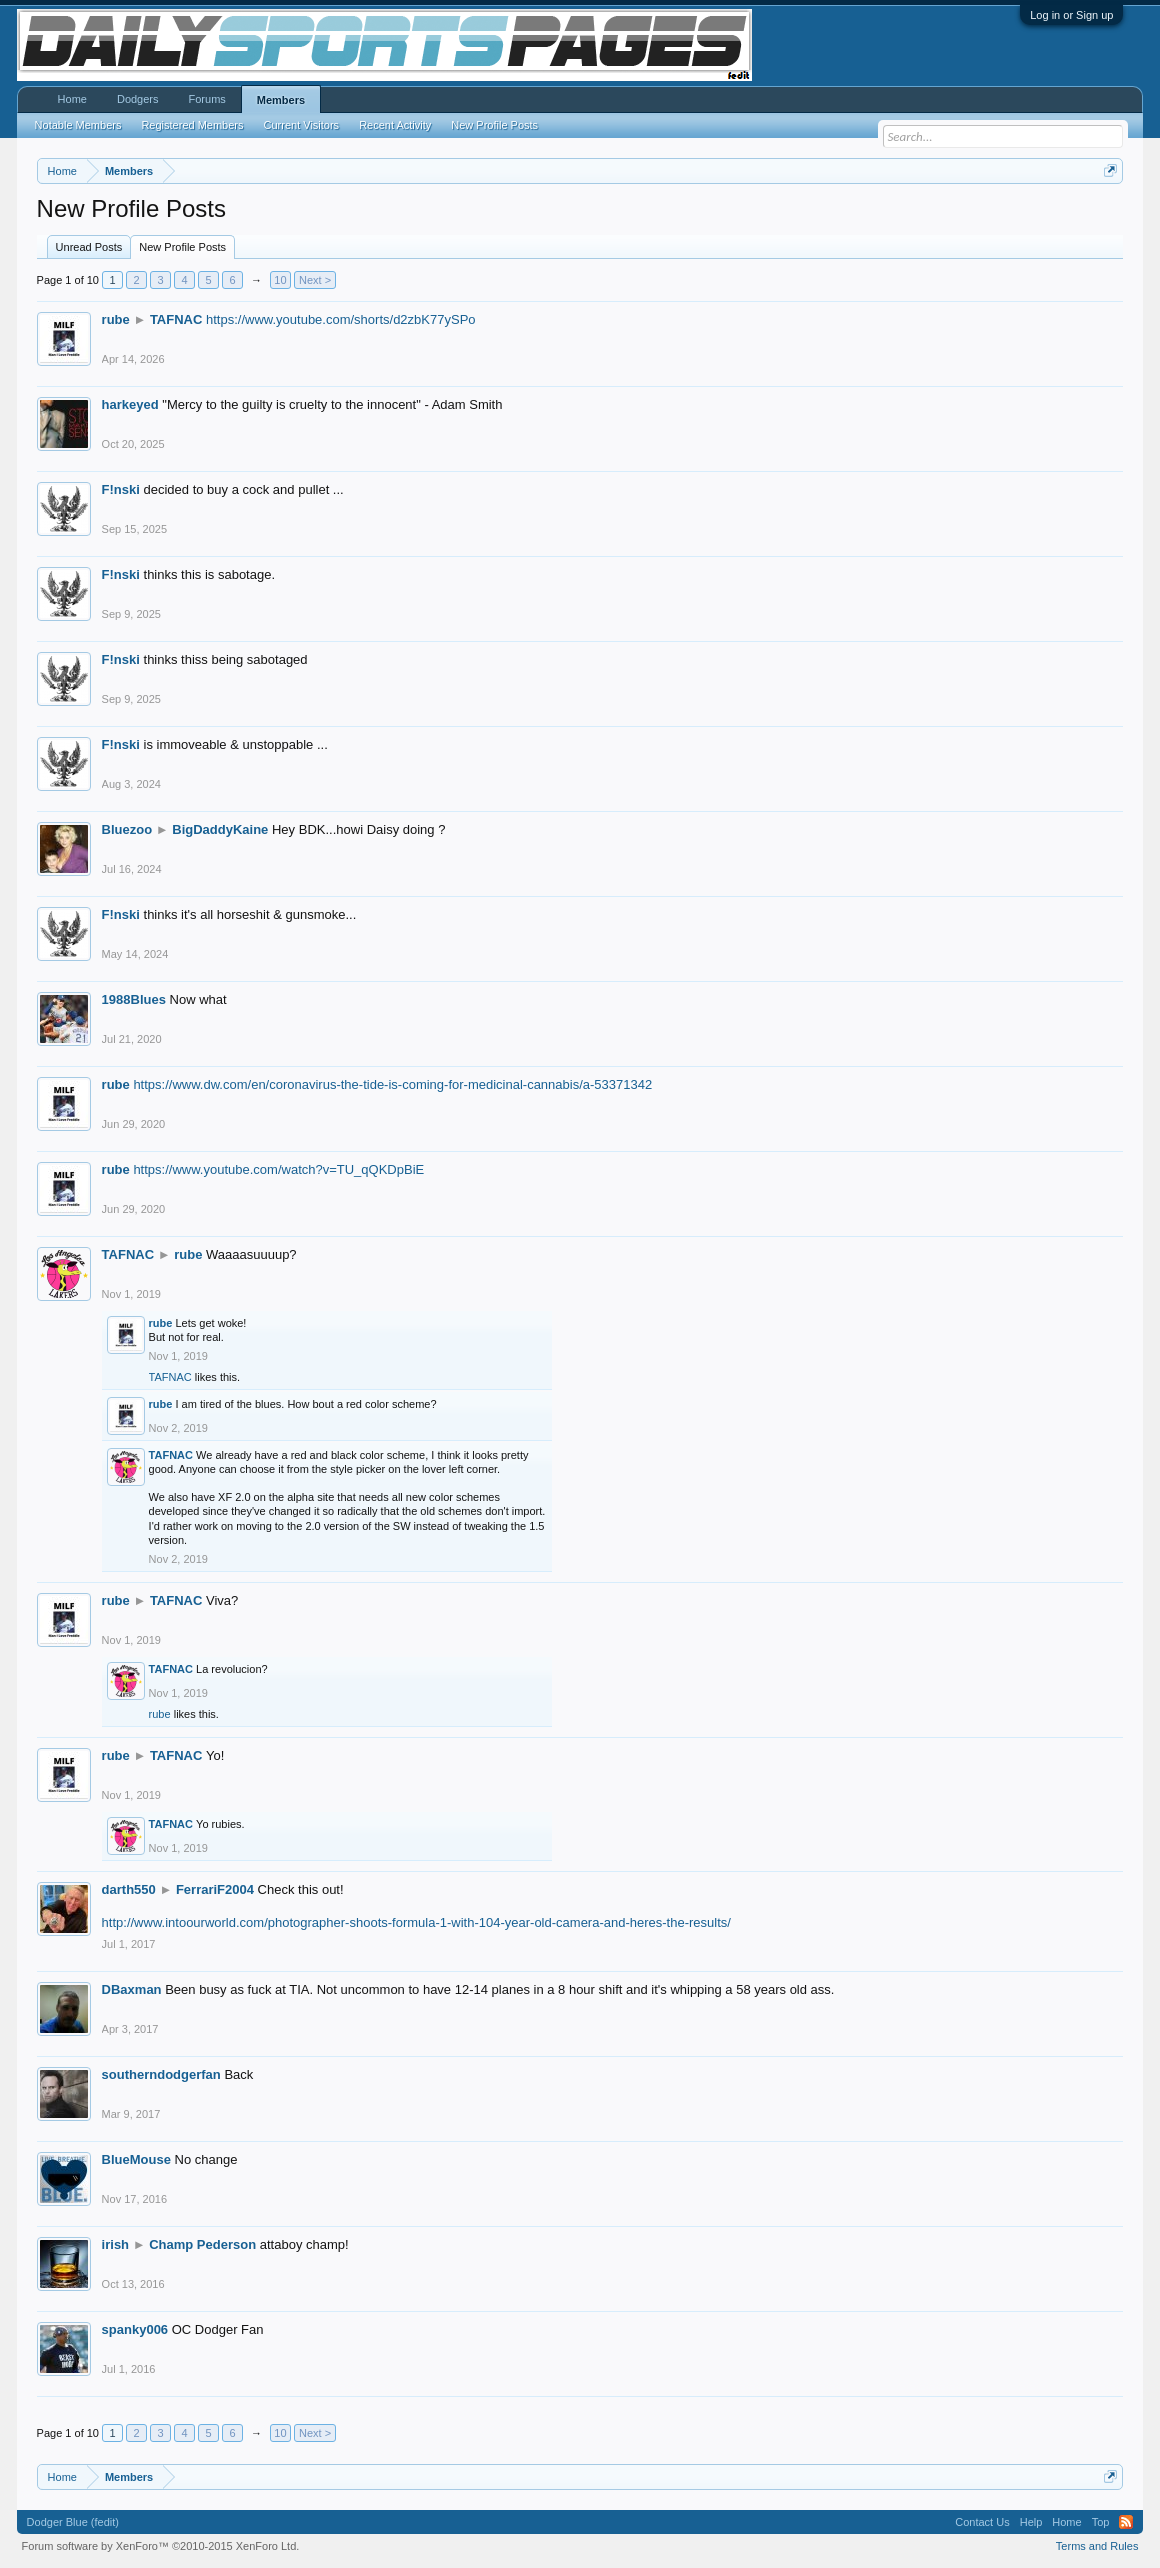  Describe the element at coordinates (392, 1084) in the screenshot. I see `https://www.dw.com/en/coronavirus-the-tide-is-coming-for-medicinal-cannabis/a-53371342` at that location.